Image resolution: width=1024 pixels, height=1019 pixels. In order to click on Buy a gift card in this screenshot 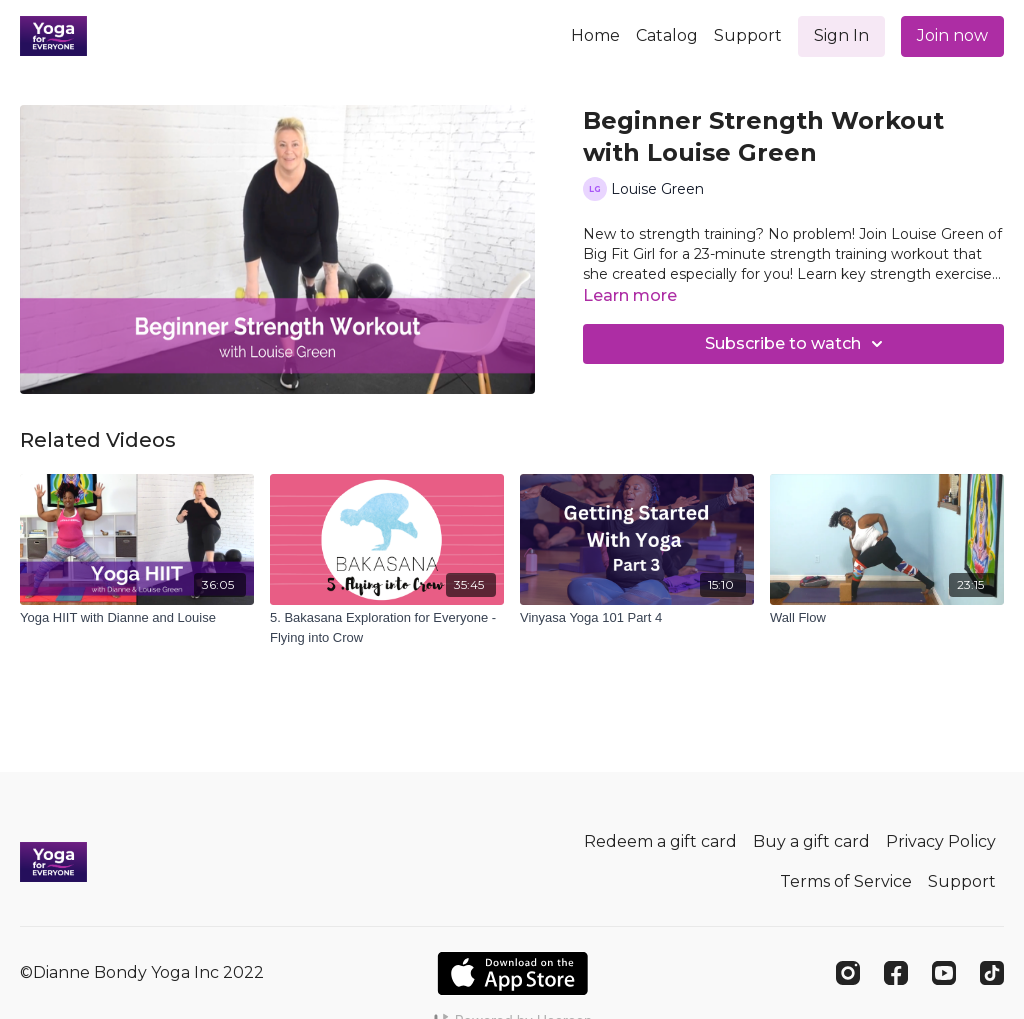, I will do `click(811, 841)`.